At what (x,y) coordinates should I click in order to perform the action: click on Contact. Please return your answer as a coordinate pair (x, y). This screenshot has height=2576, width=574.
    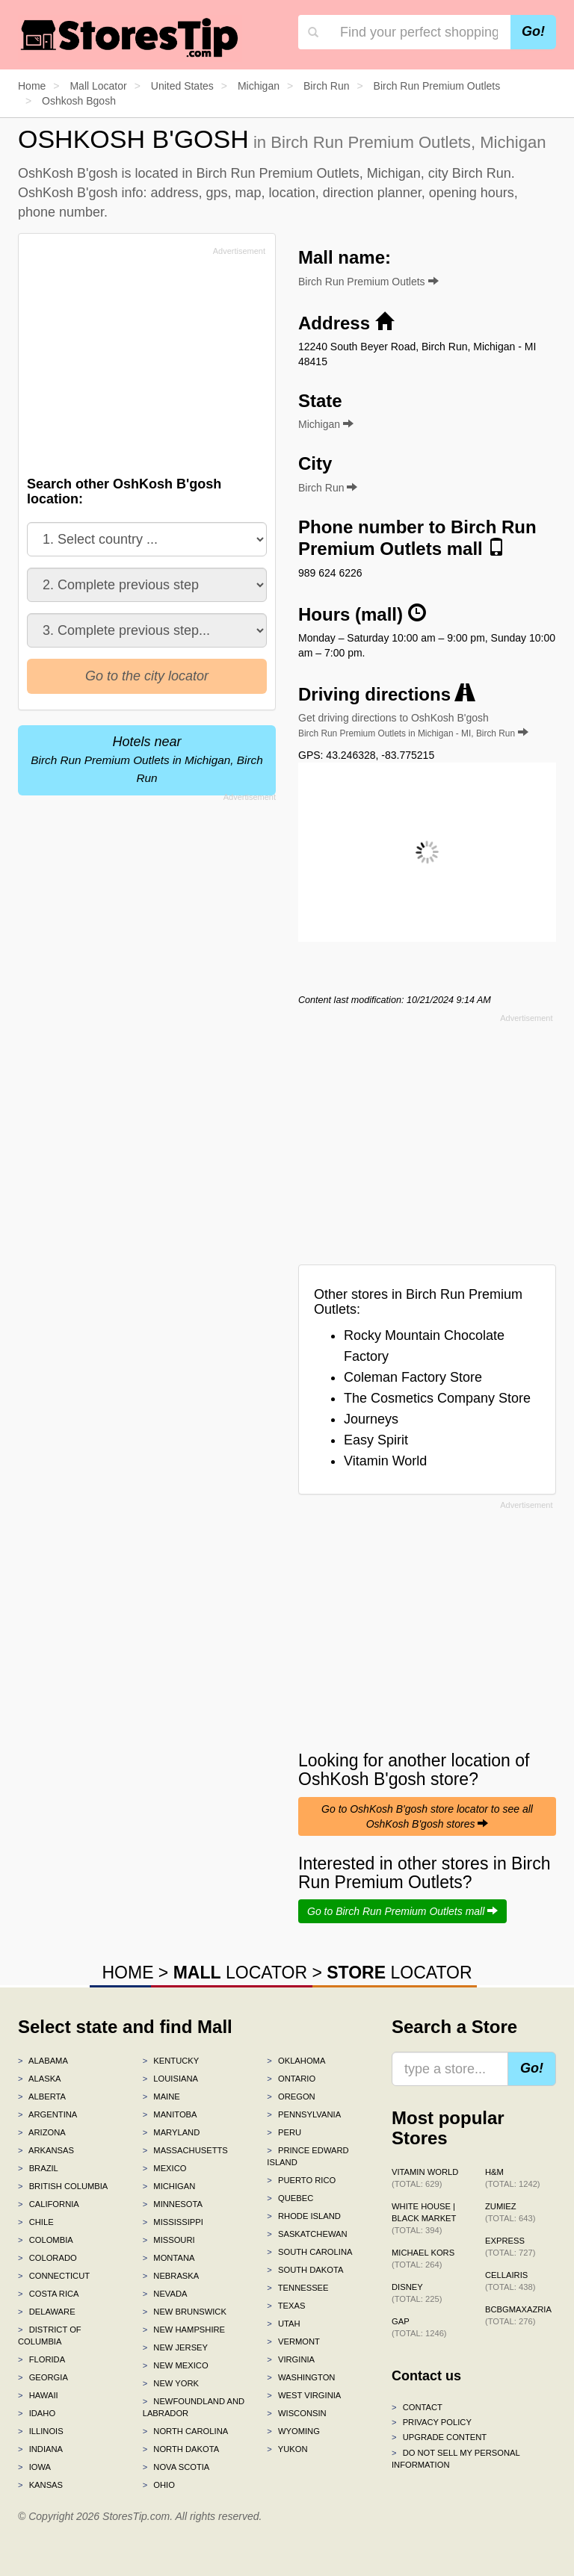
    Looking at the image, I should click on (417, 2407).